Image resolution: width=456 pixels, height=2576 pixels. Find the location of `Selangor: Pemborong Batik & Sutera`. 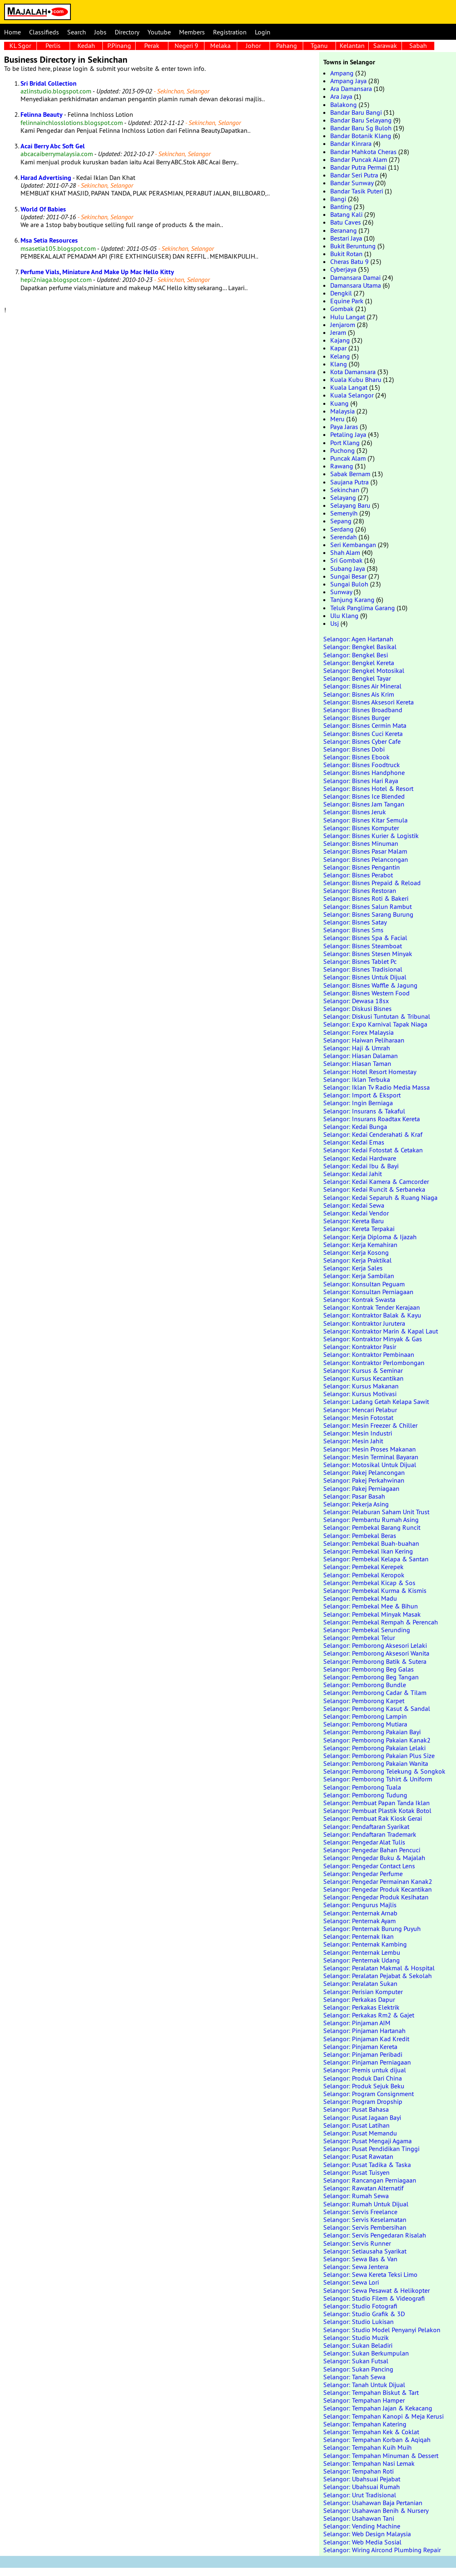

Selangor: Pemborong Batik & Sutera is located at coordinates (375, 1661).